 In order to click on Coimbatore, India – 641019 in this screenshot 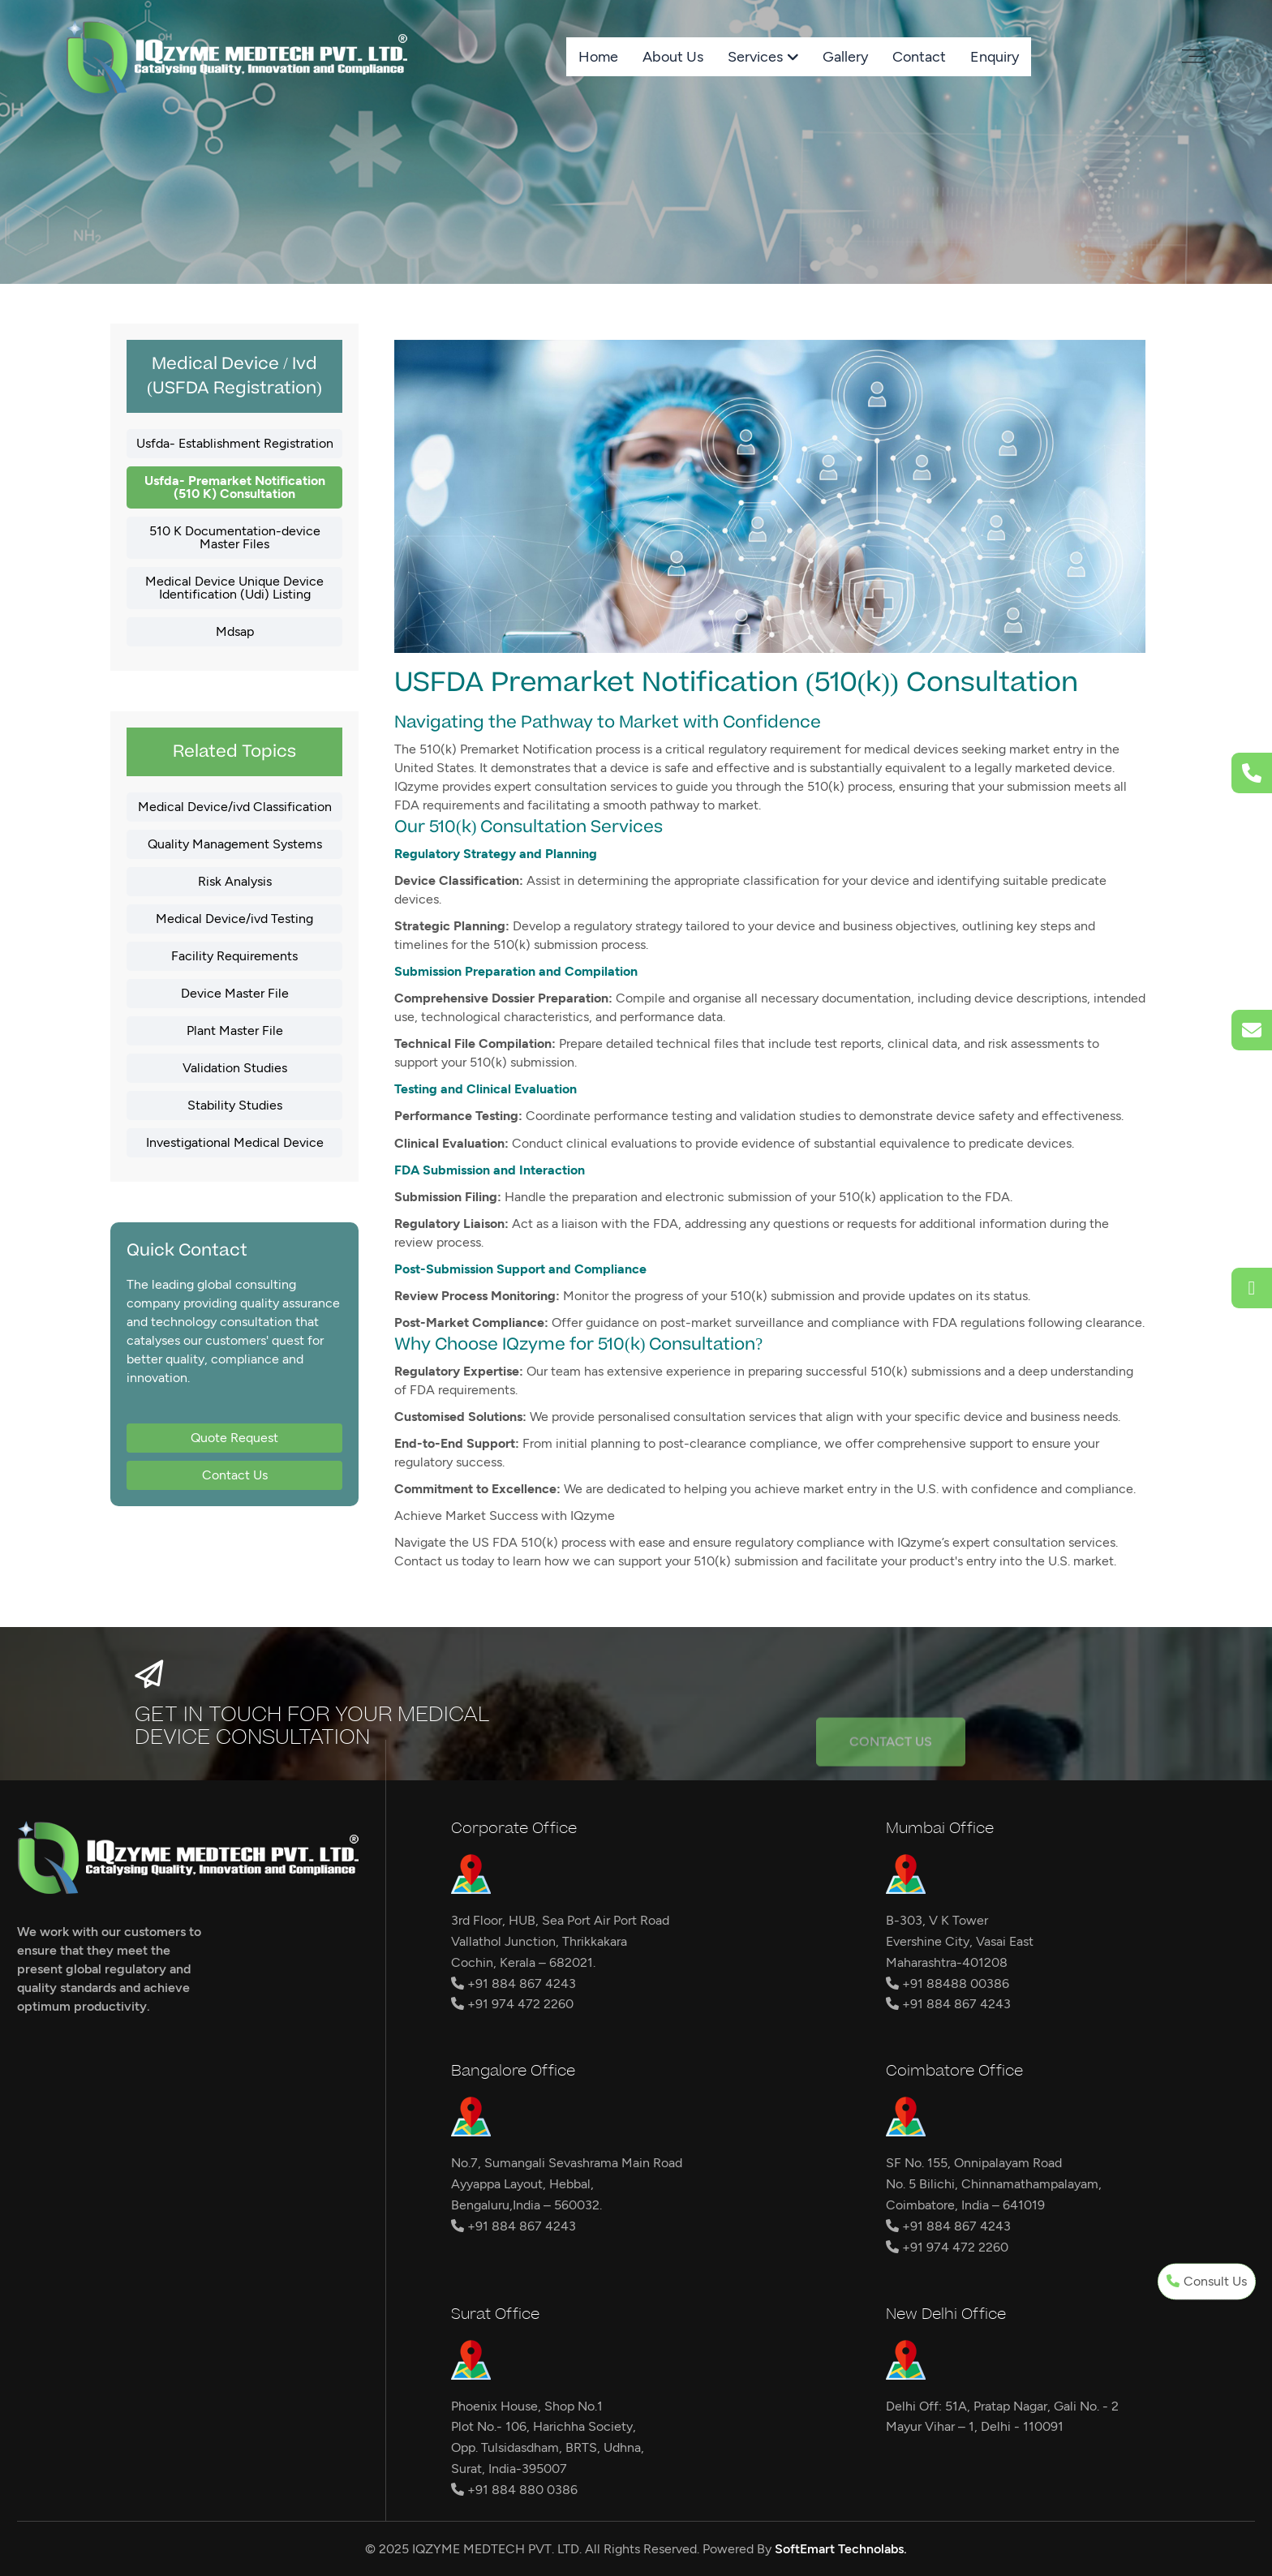, I will do `click(965, 2205)`.